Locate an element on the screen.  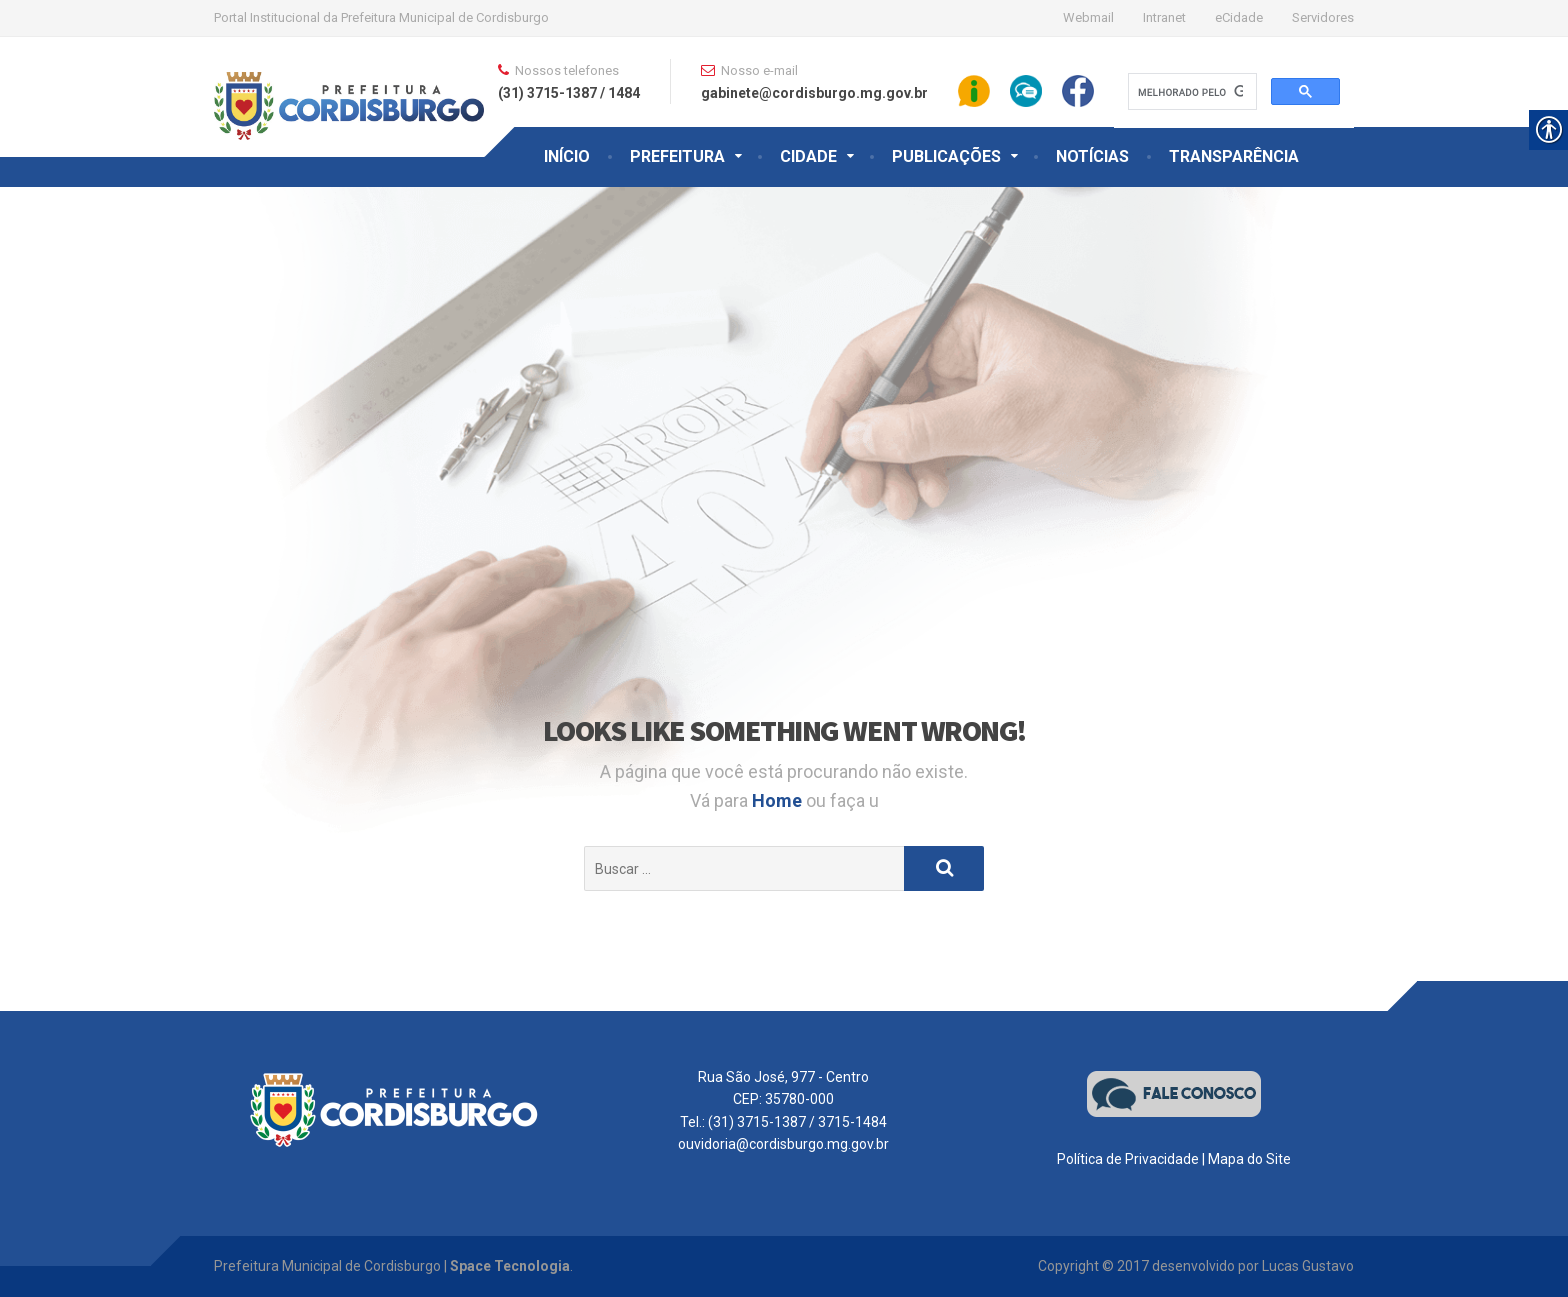
INÍCIO [link] is located at coordinates (567, 156).